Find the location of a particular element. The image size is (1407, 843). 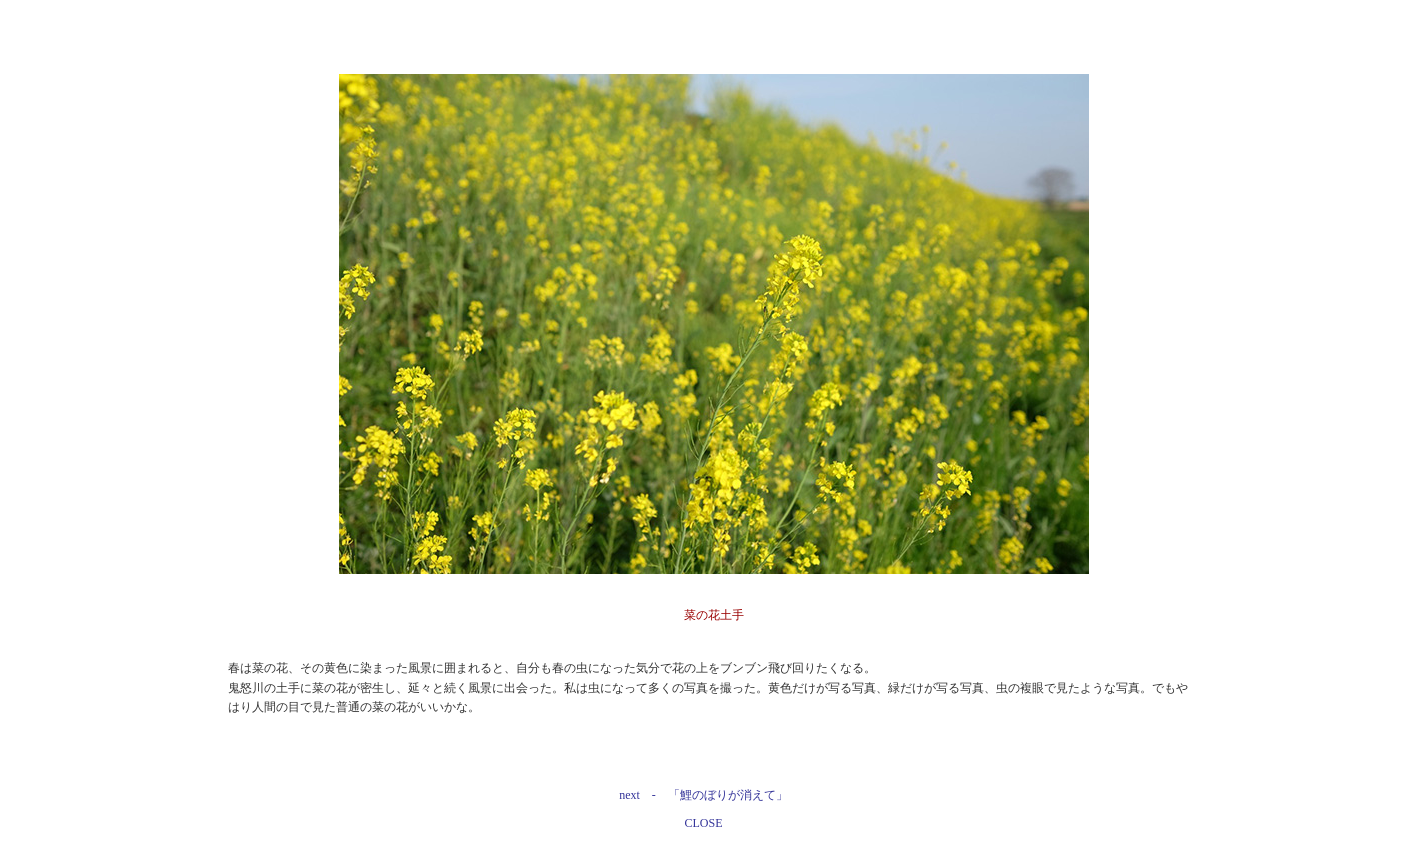

CLOSE is located at coordinates (703, 823).